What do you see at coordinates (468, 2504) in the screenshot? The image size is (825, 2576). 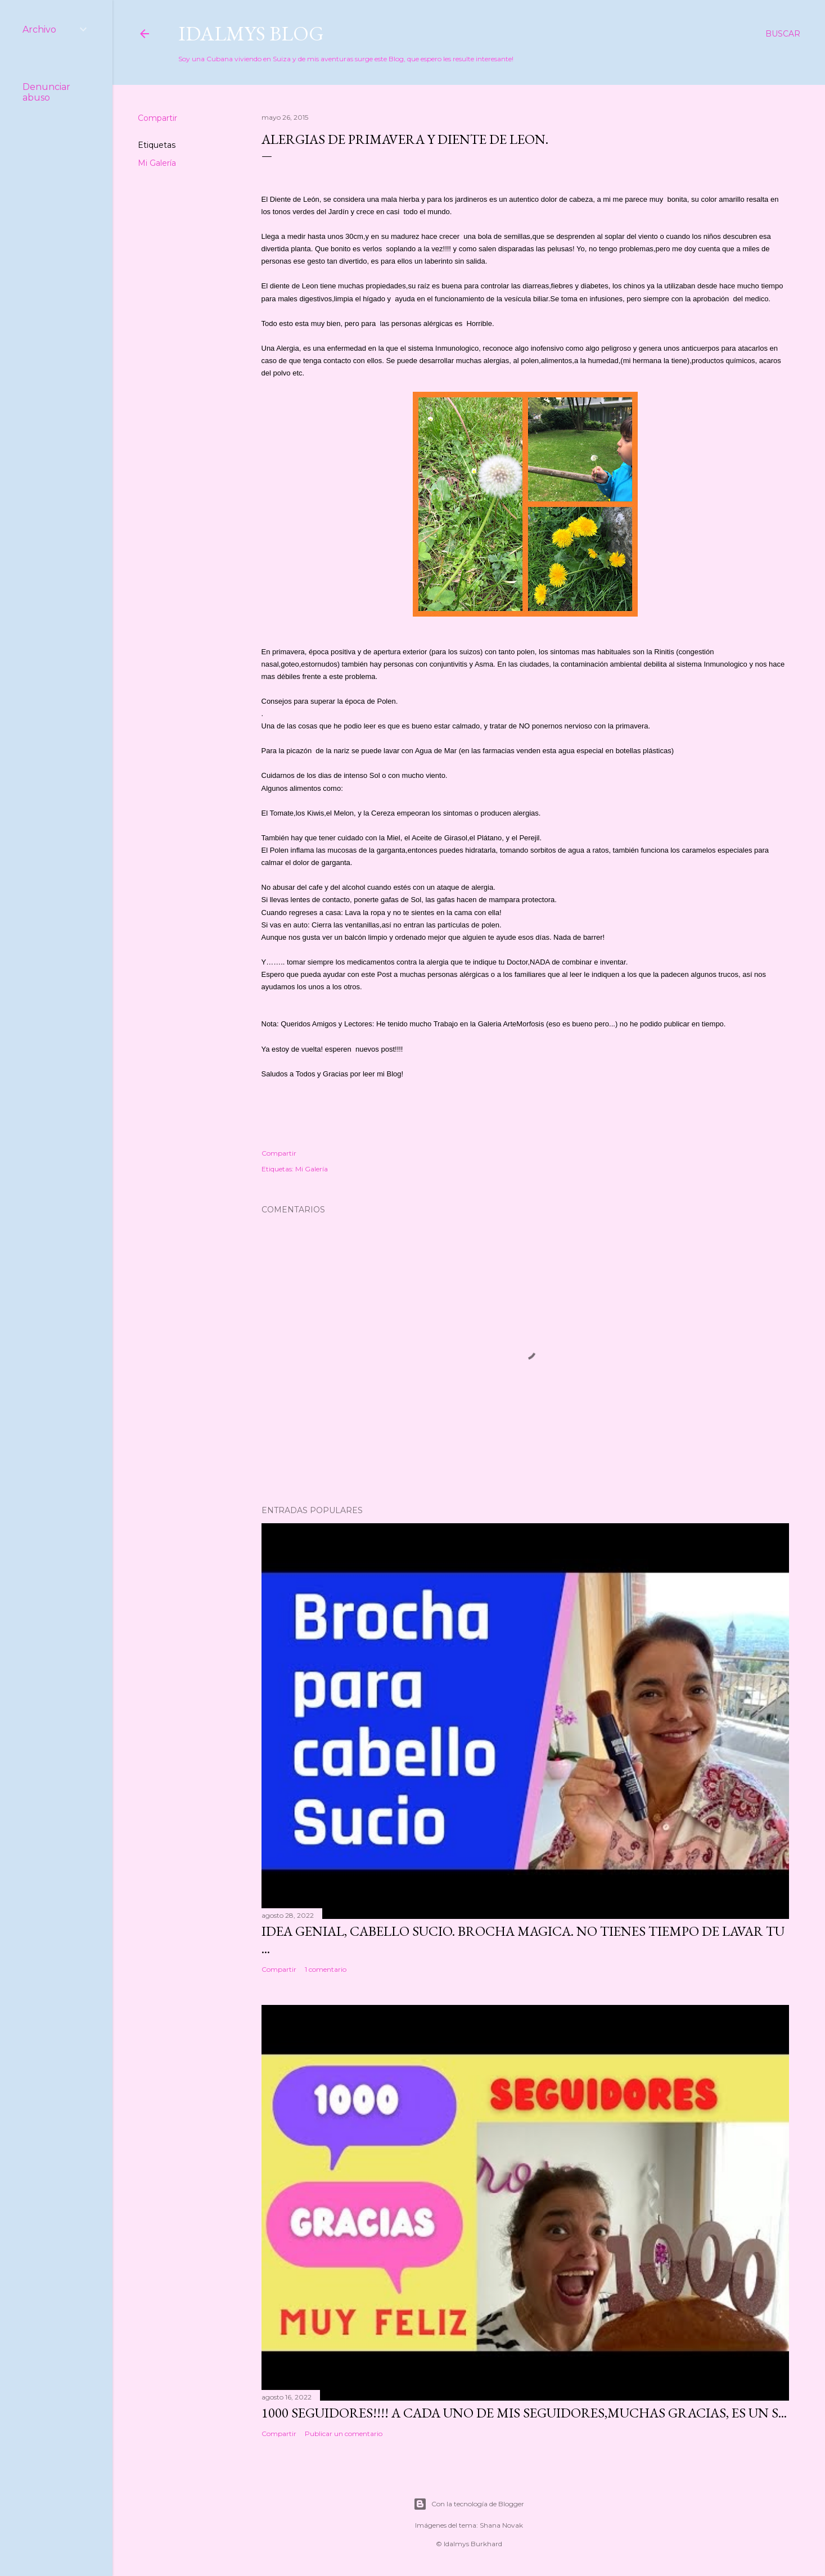 I see `Con la tecnología de Blogger` at bounding box center [468, 2504].